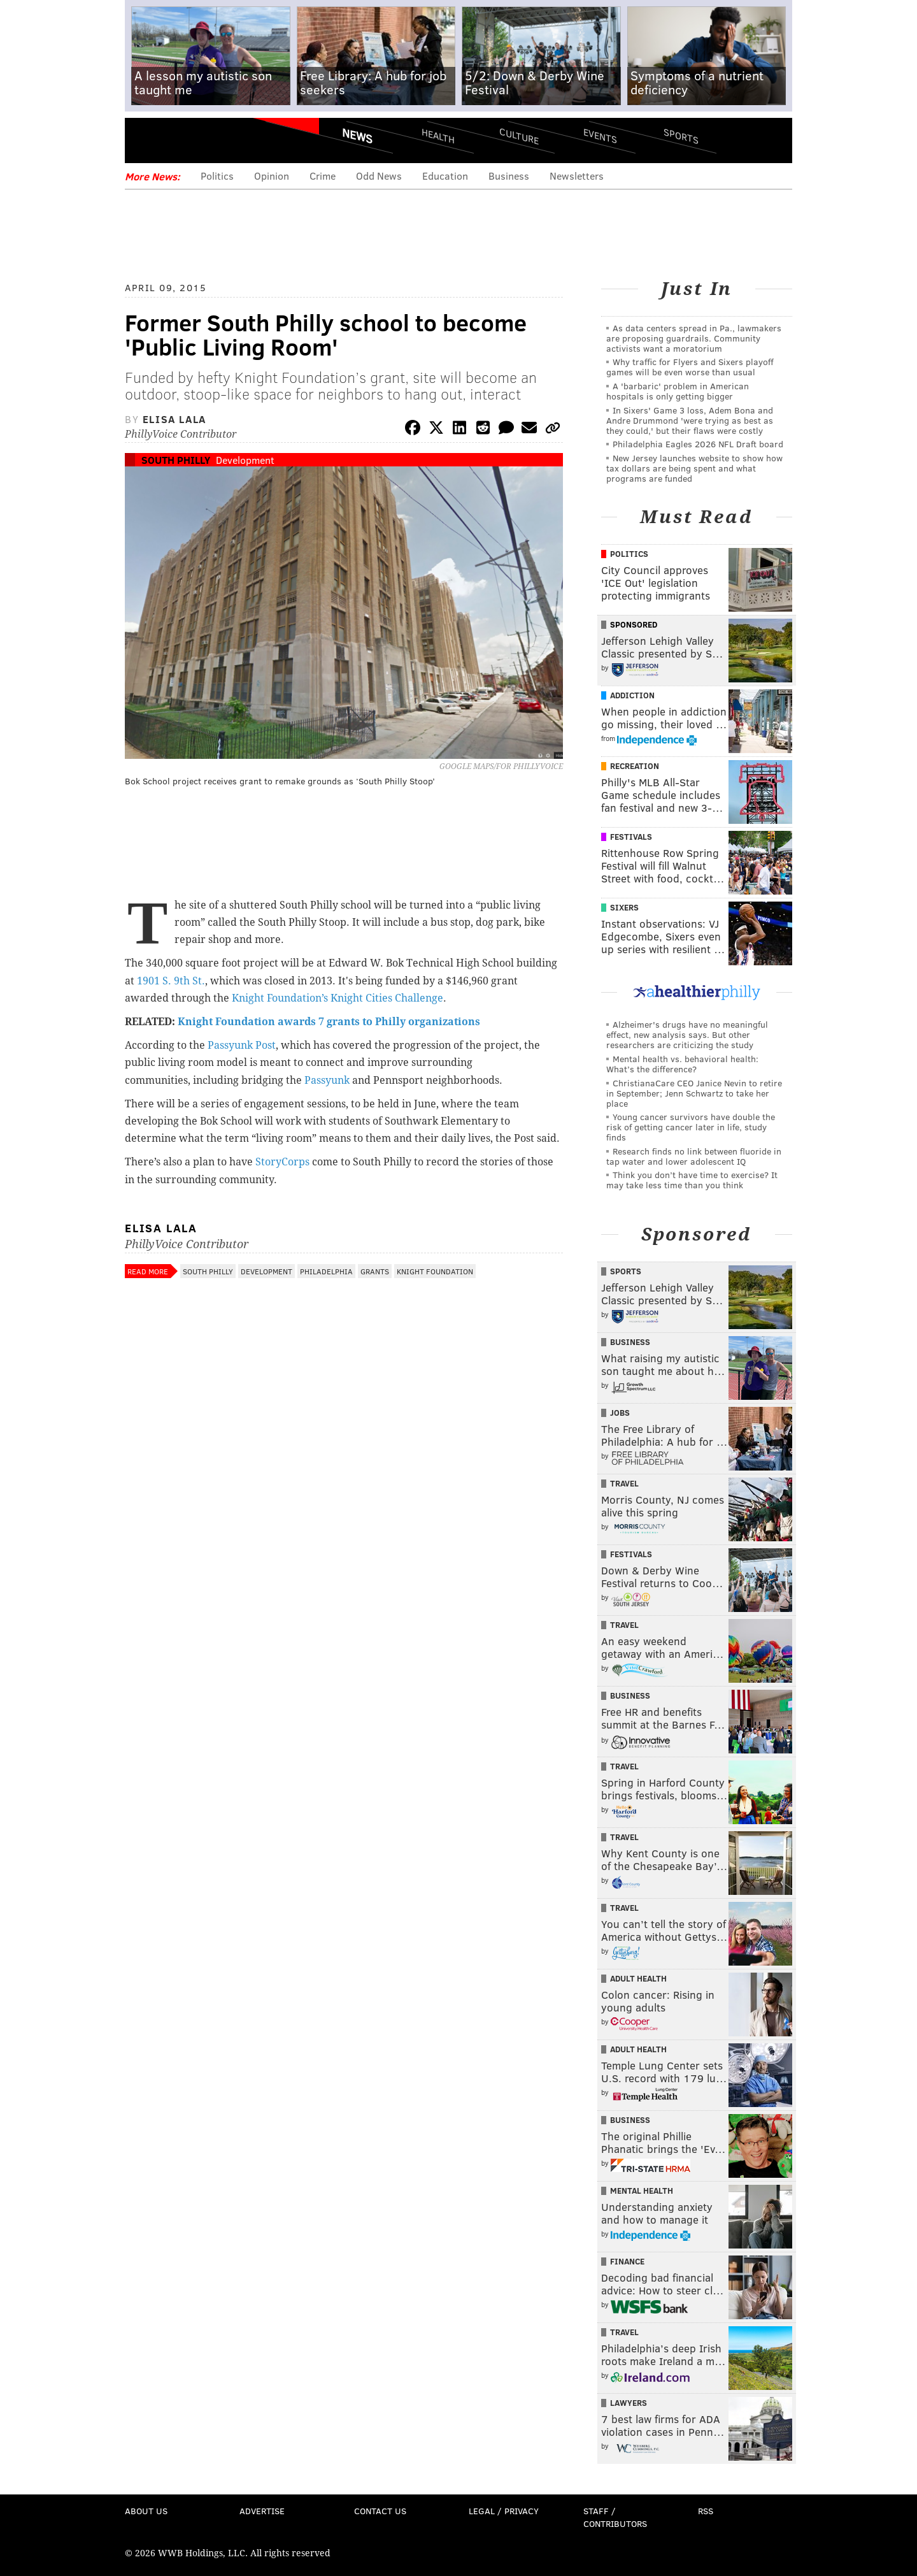  Describe the element at coordinates (504, 2511) in the screenshot. I see `Legal / Privacy` at that location.